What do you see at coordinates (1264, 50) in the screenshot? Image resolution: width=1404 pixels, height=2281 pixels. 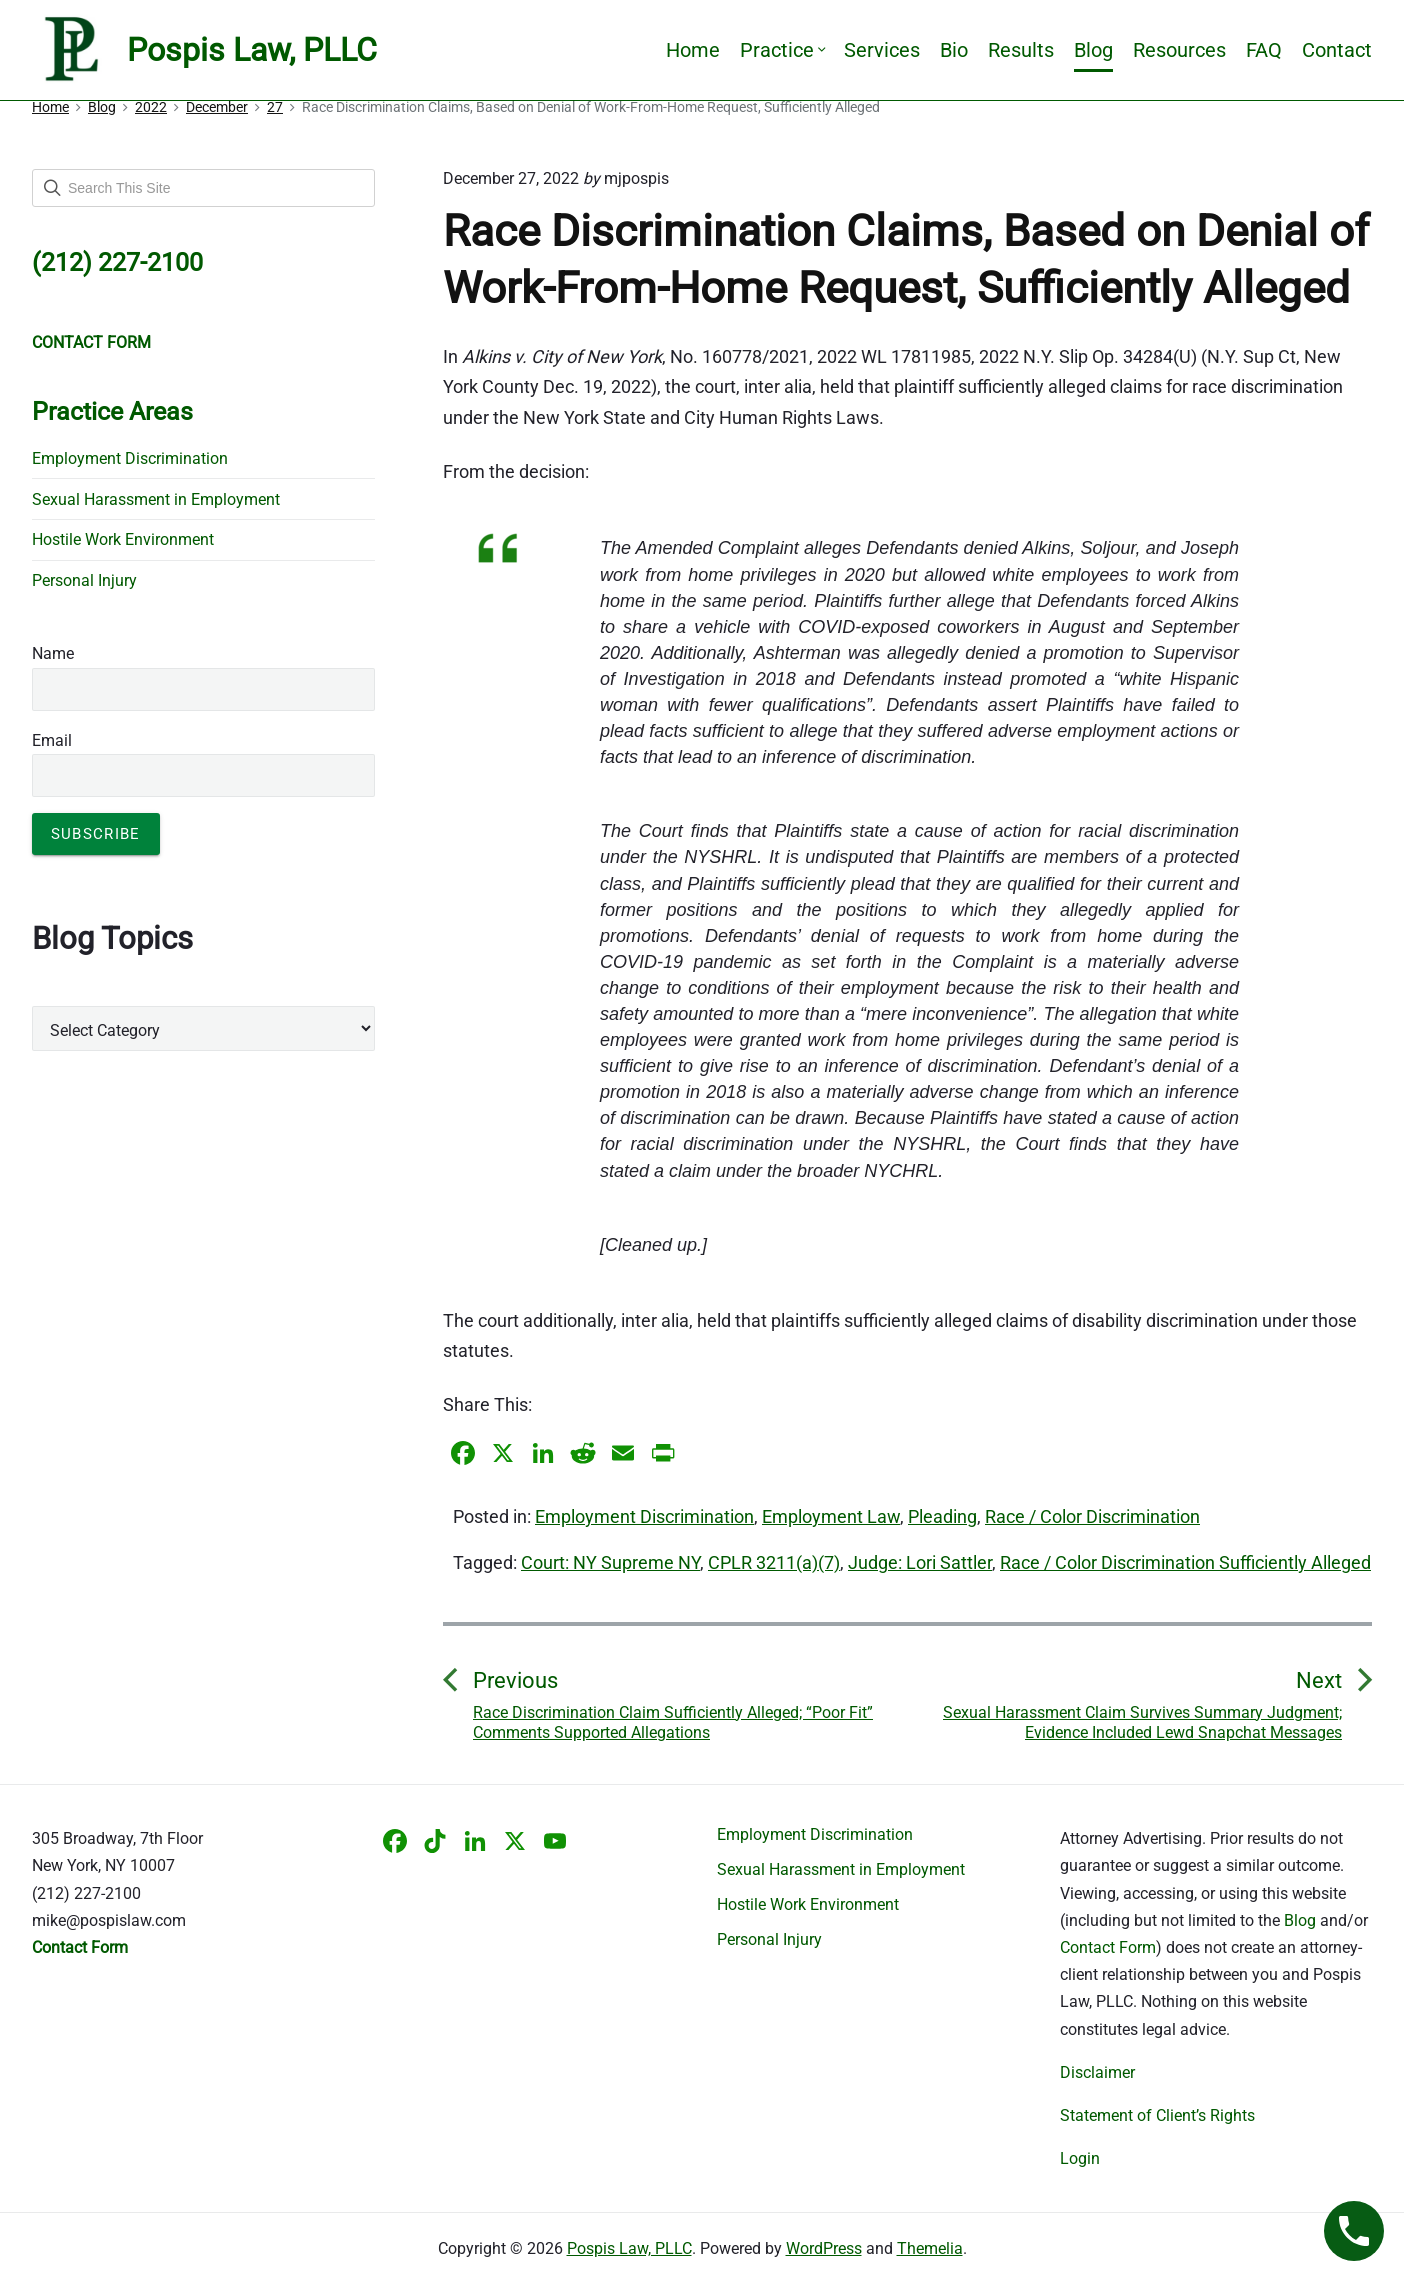 I see `FAQ` at bounding box center [1264, 50].